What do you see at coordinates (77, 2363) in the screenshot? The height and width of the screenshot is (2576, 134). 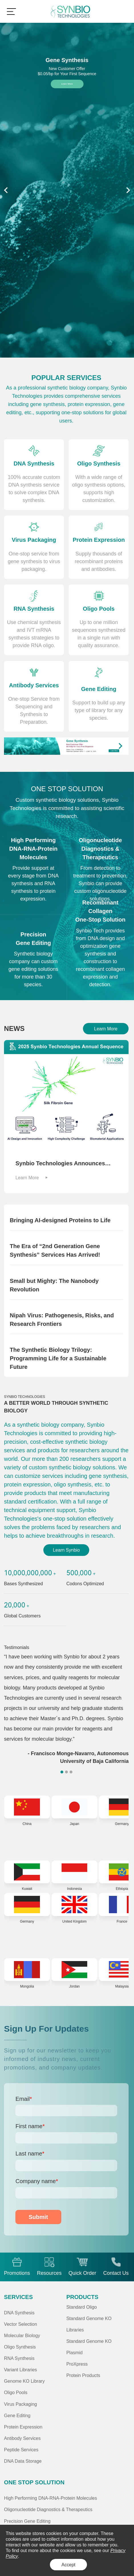 I see `ProXpress` at bounding box center [77, 2363].